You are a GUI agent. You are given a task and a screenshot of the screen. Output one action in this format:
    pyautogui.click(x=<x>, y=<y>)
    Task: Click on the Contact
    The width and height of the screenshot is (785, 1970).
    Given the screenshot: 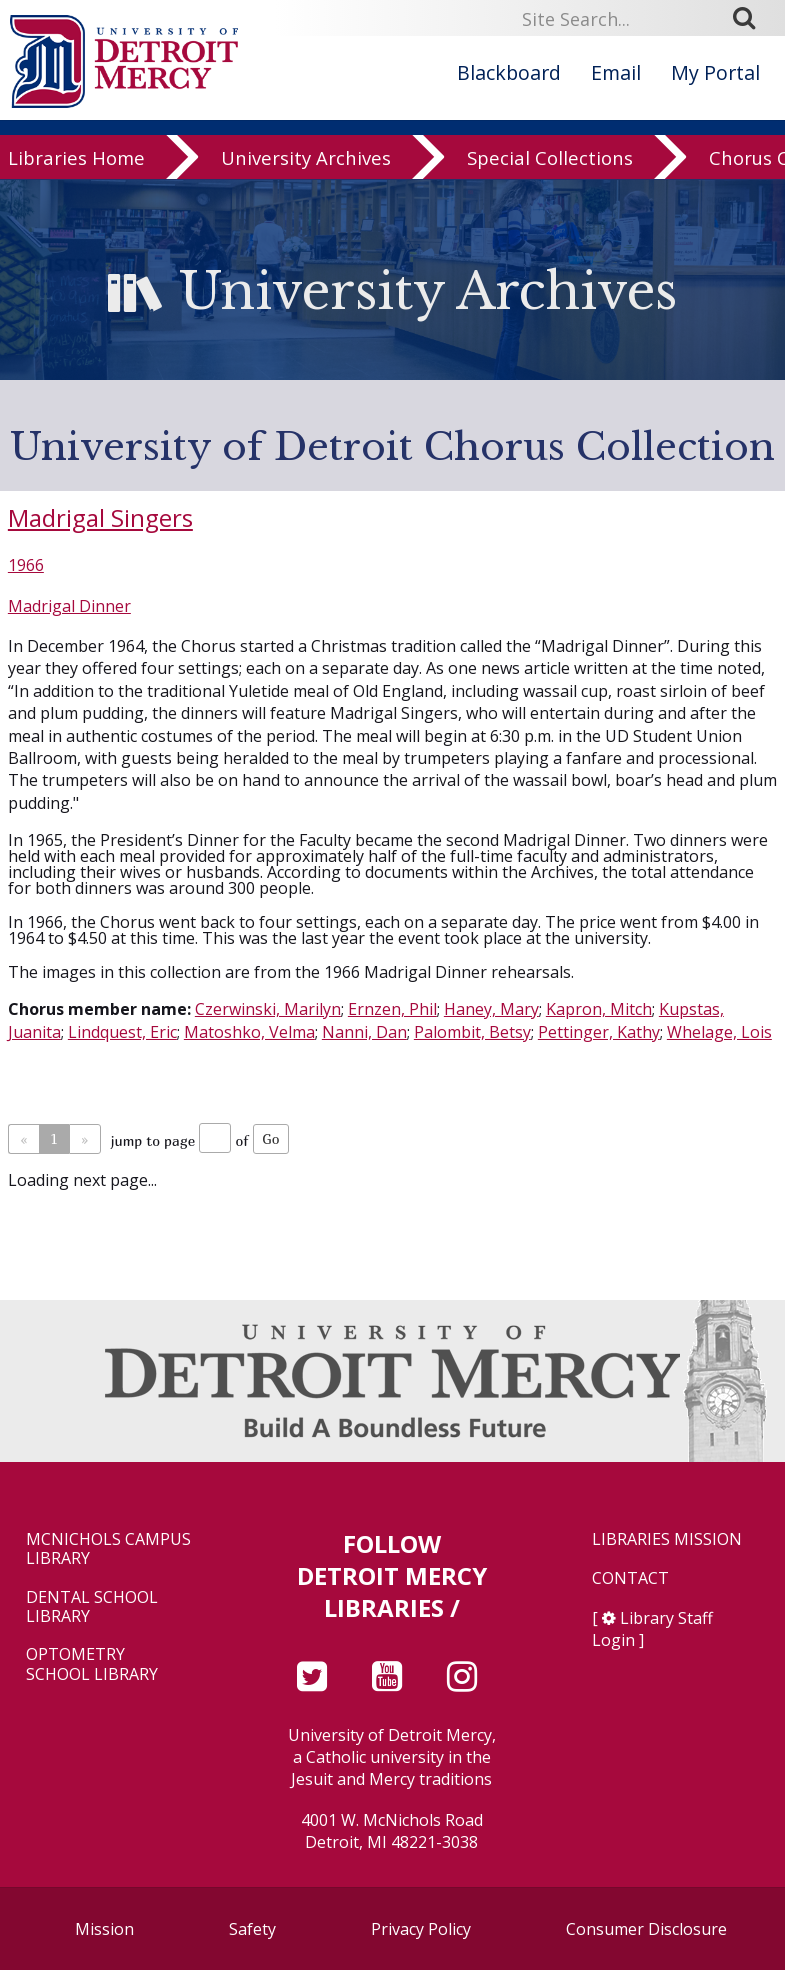 What is the action you would take?
    pyautogui.click(x=630, y=1578)
    